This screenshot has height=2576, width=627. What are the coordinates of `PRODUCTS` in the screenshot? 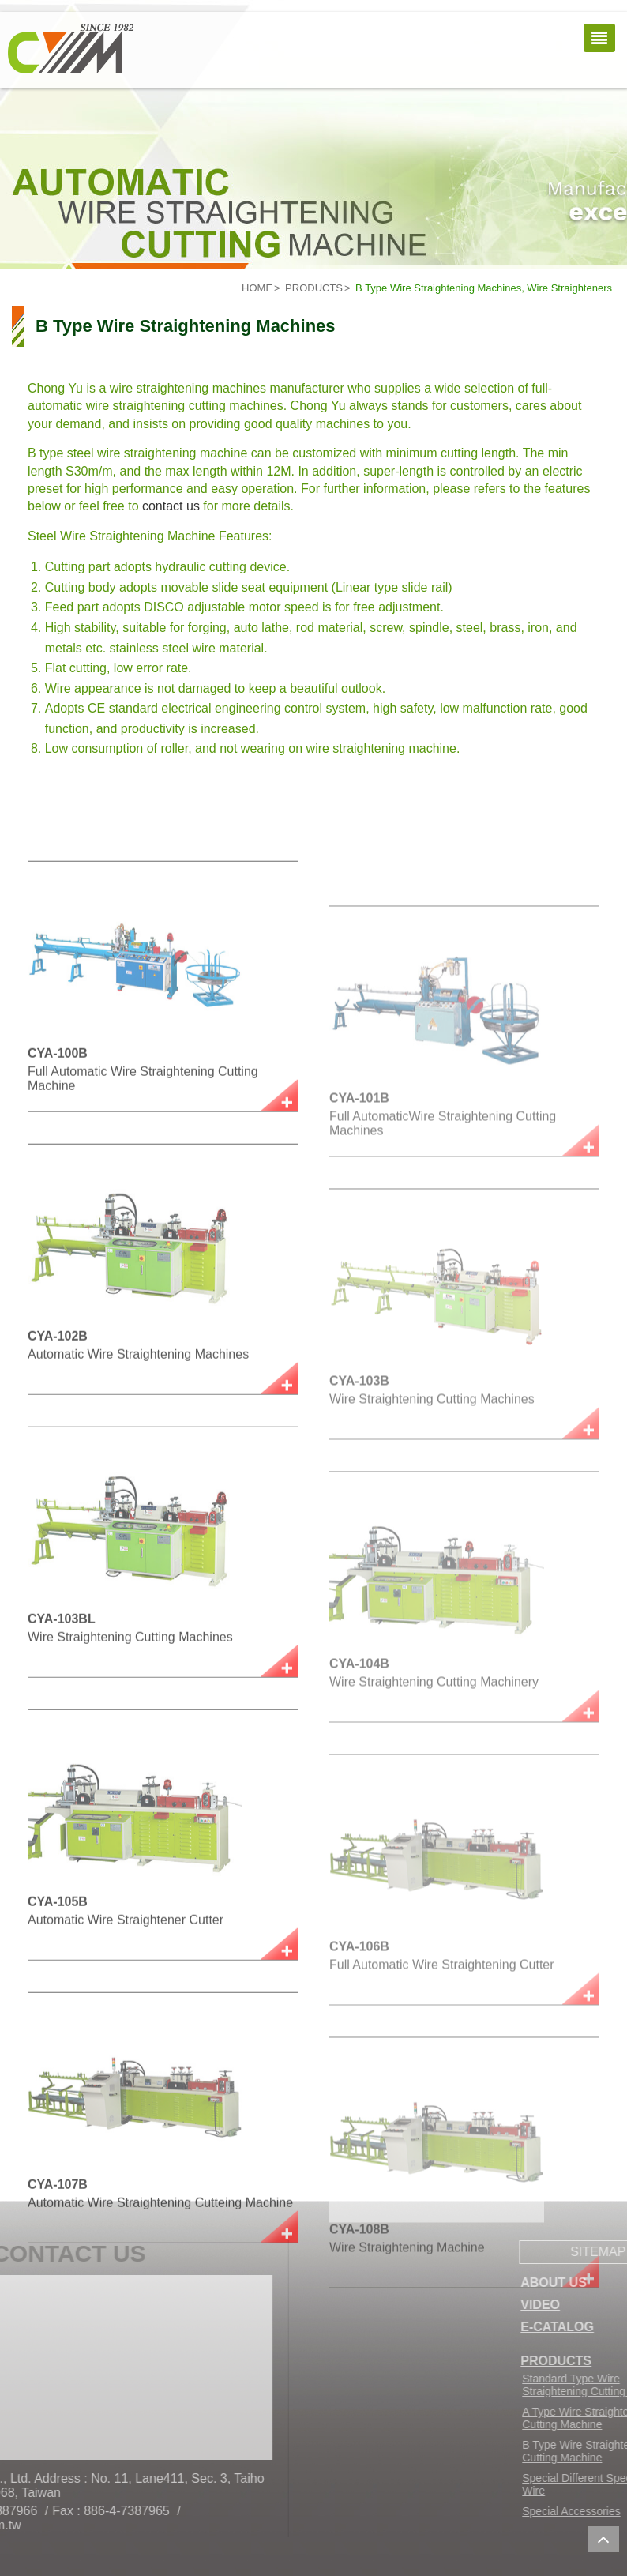 It's located at (314, 288).